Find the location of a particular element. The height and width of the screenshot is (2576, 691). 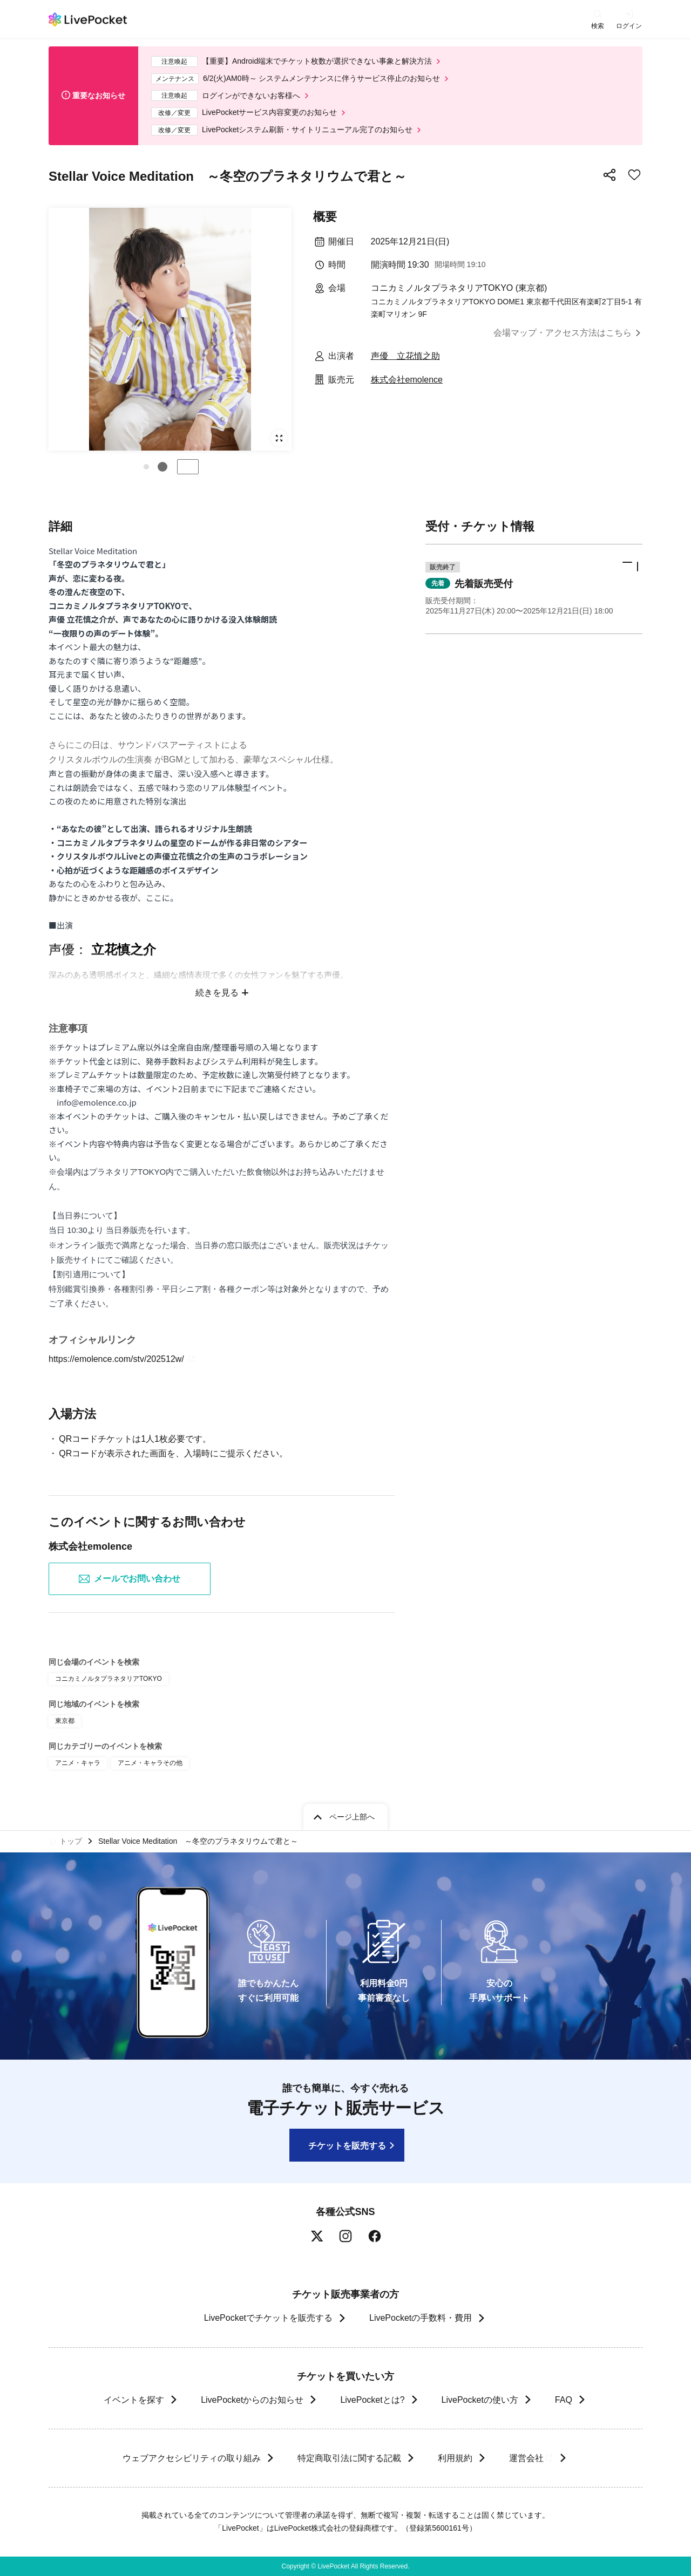

LivePocketの使い方 is located at coordinates (480, 2399).